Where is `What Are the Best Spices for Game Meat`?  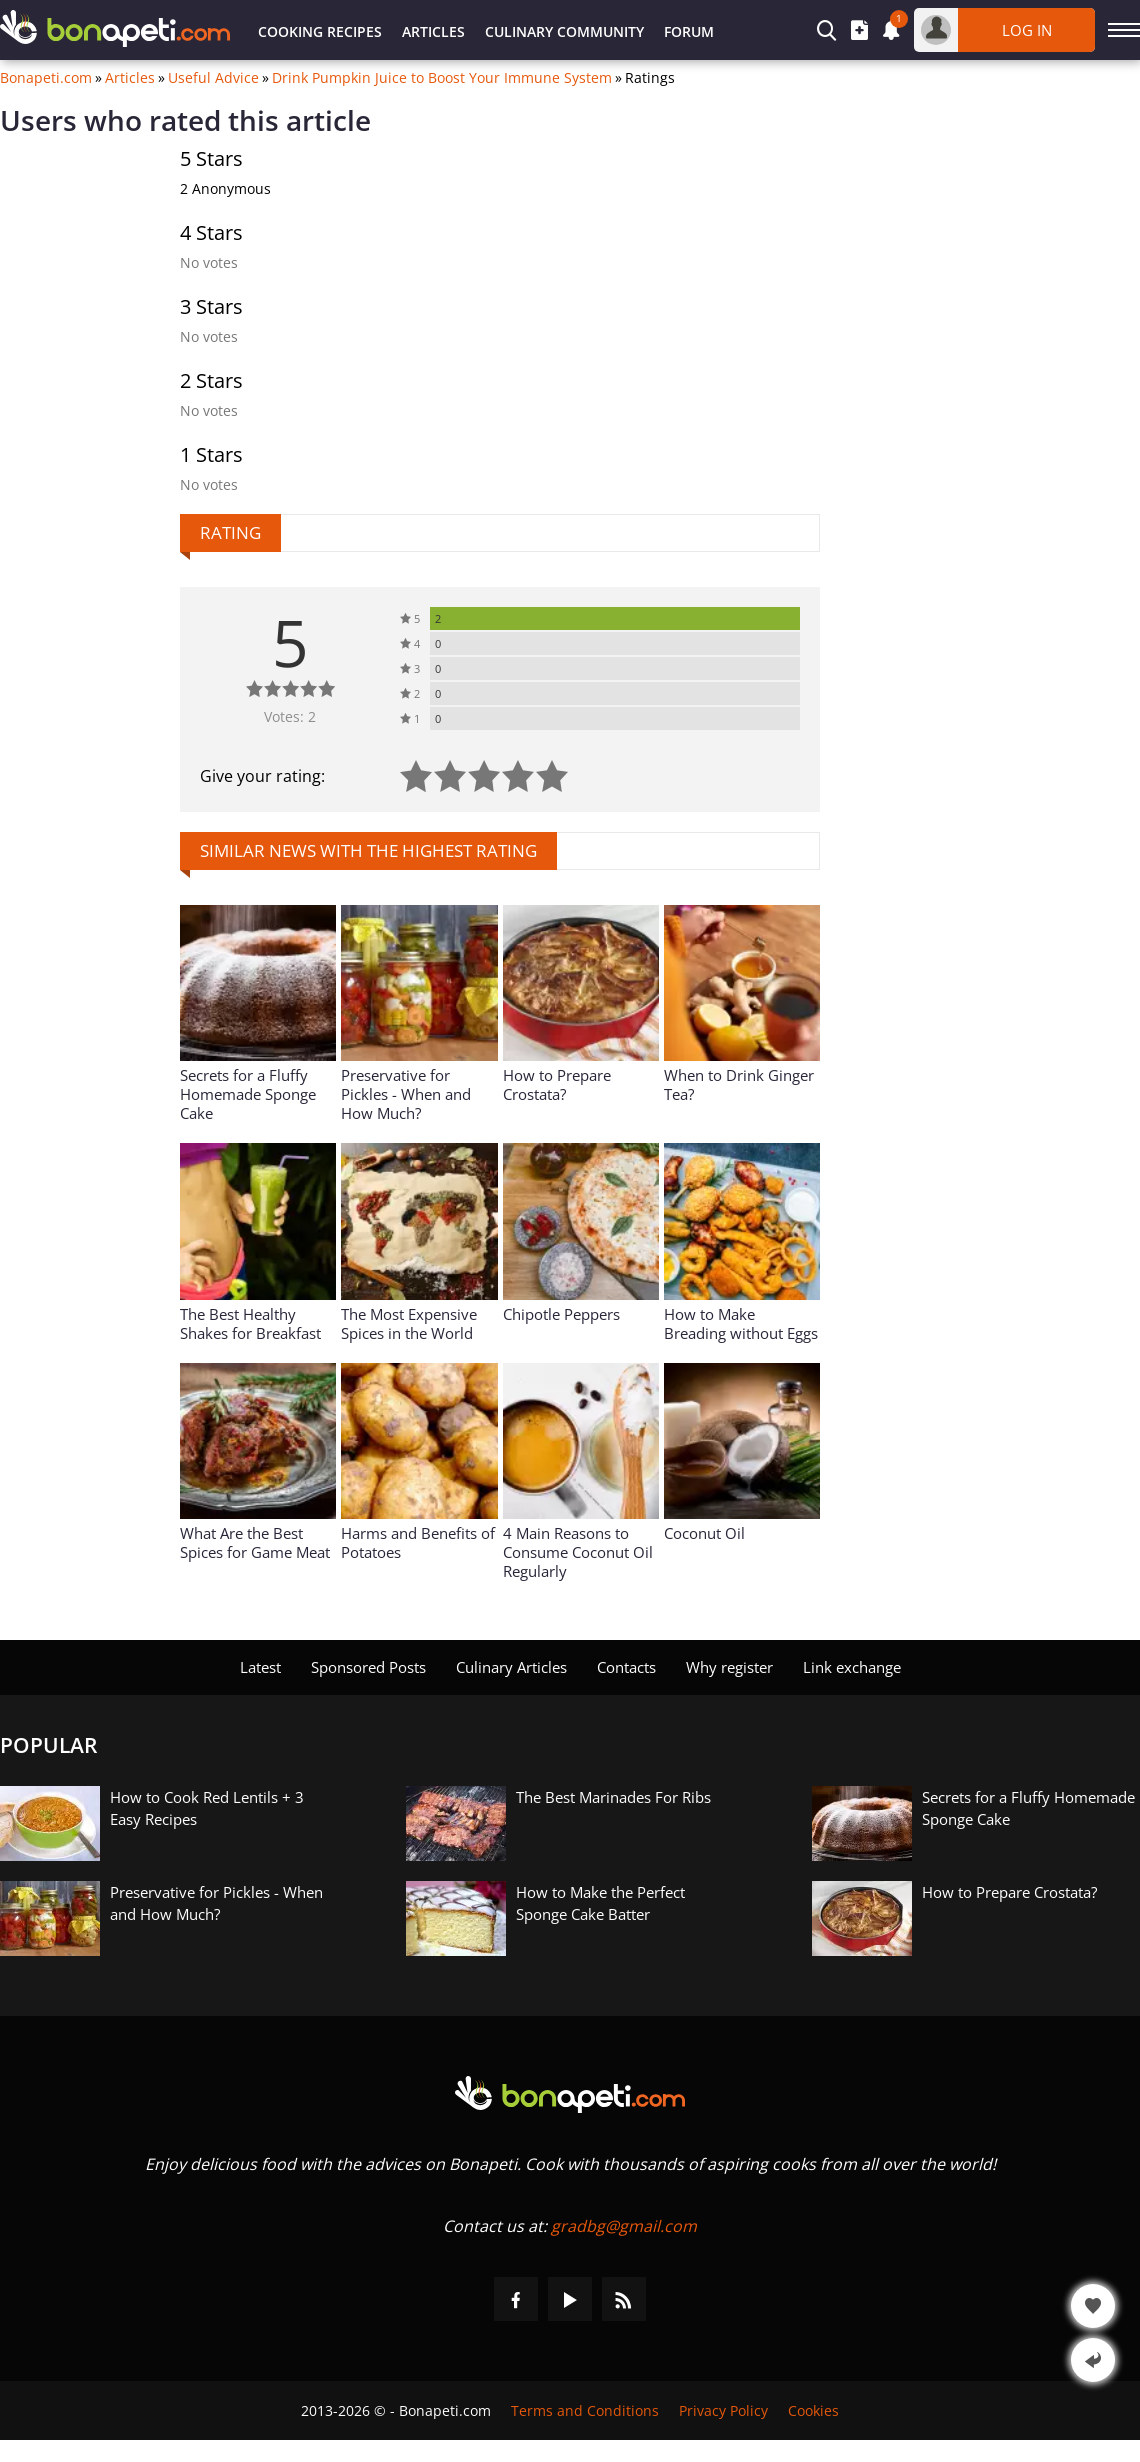 What Are the Best Spices for Game Meat is located at coordinates (255, 1542).